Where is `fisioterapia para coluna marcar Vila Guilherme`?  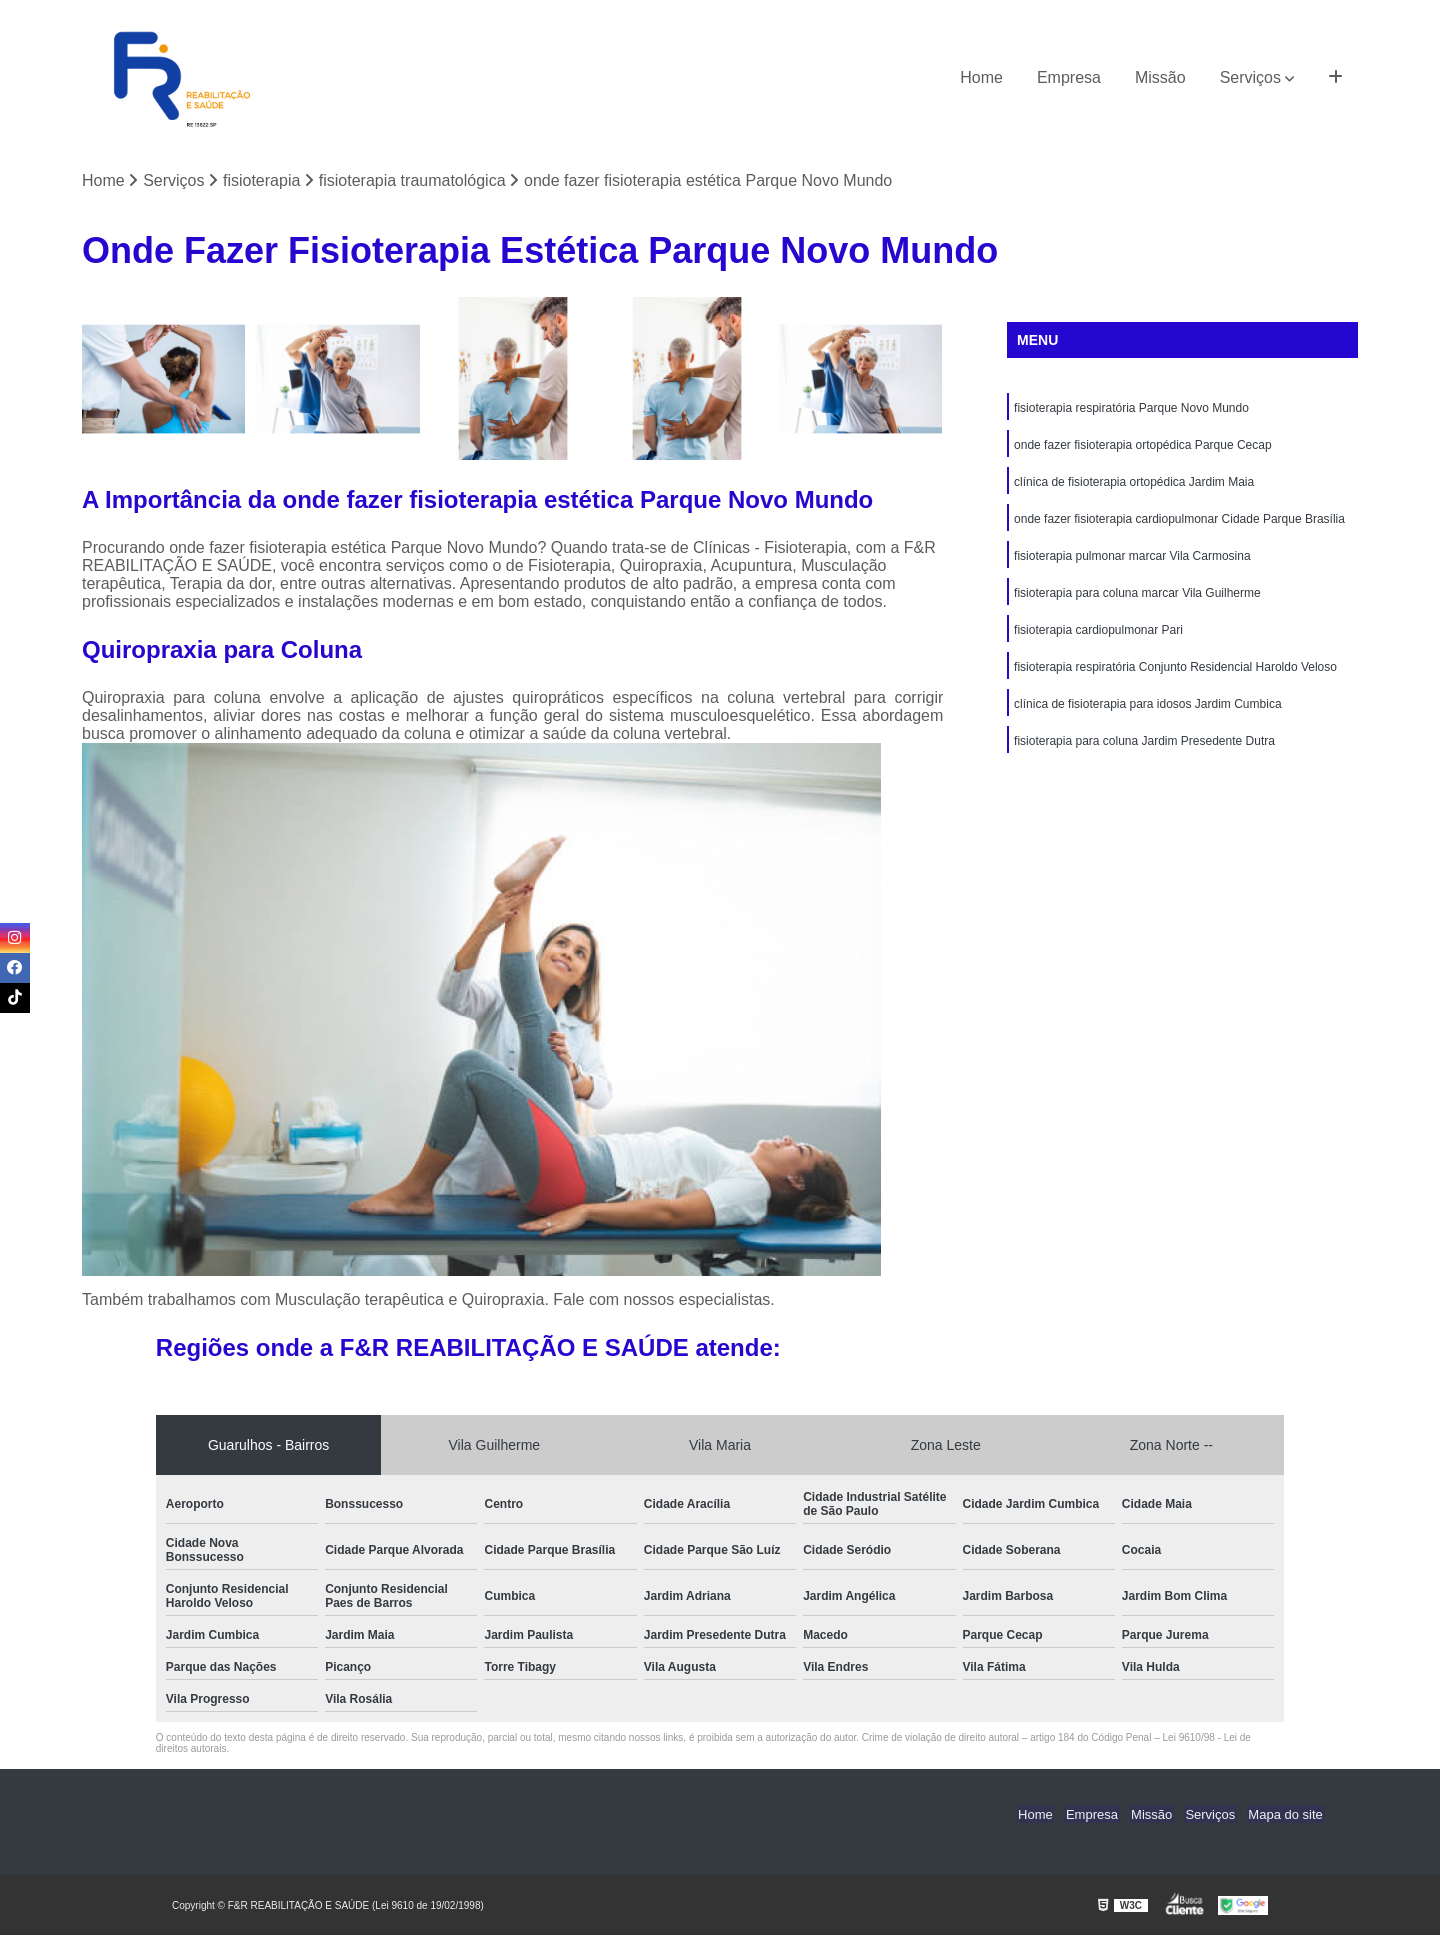
fisioterapia para coluna marcar Vila Guilherme is located at coordinates (1137, 599).